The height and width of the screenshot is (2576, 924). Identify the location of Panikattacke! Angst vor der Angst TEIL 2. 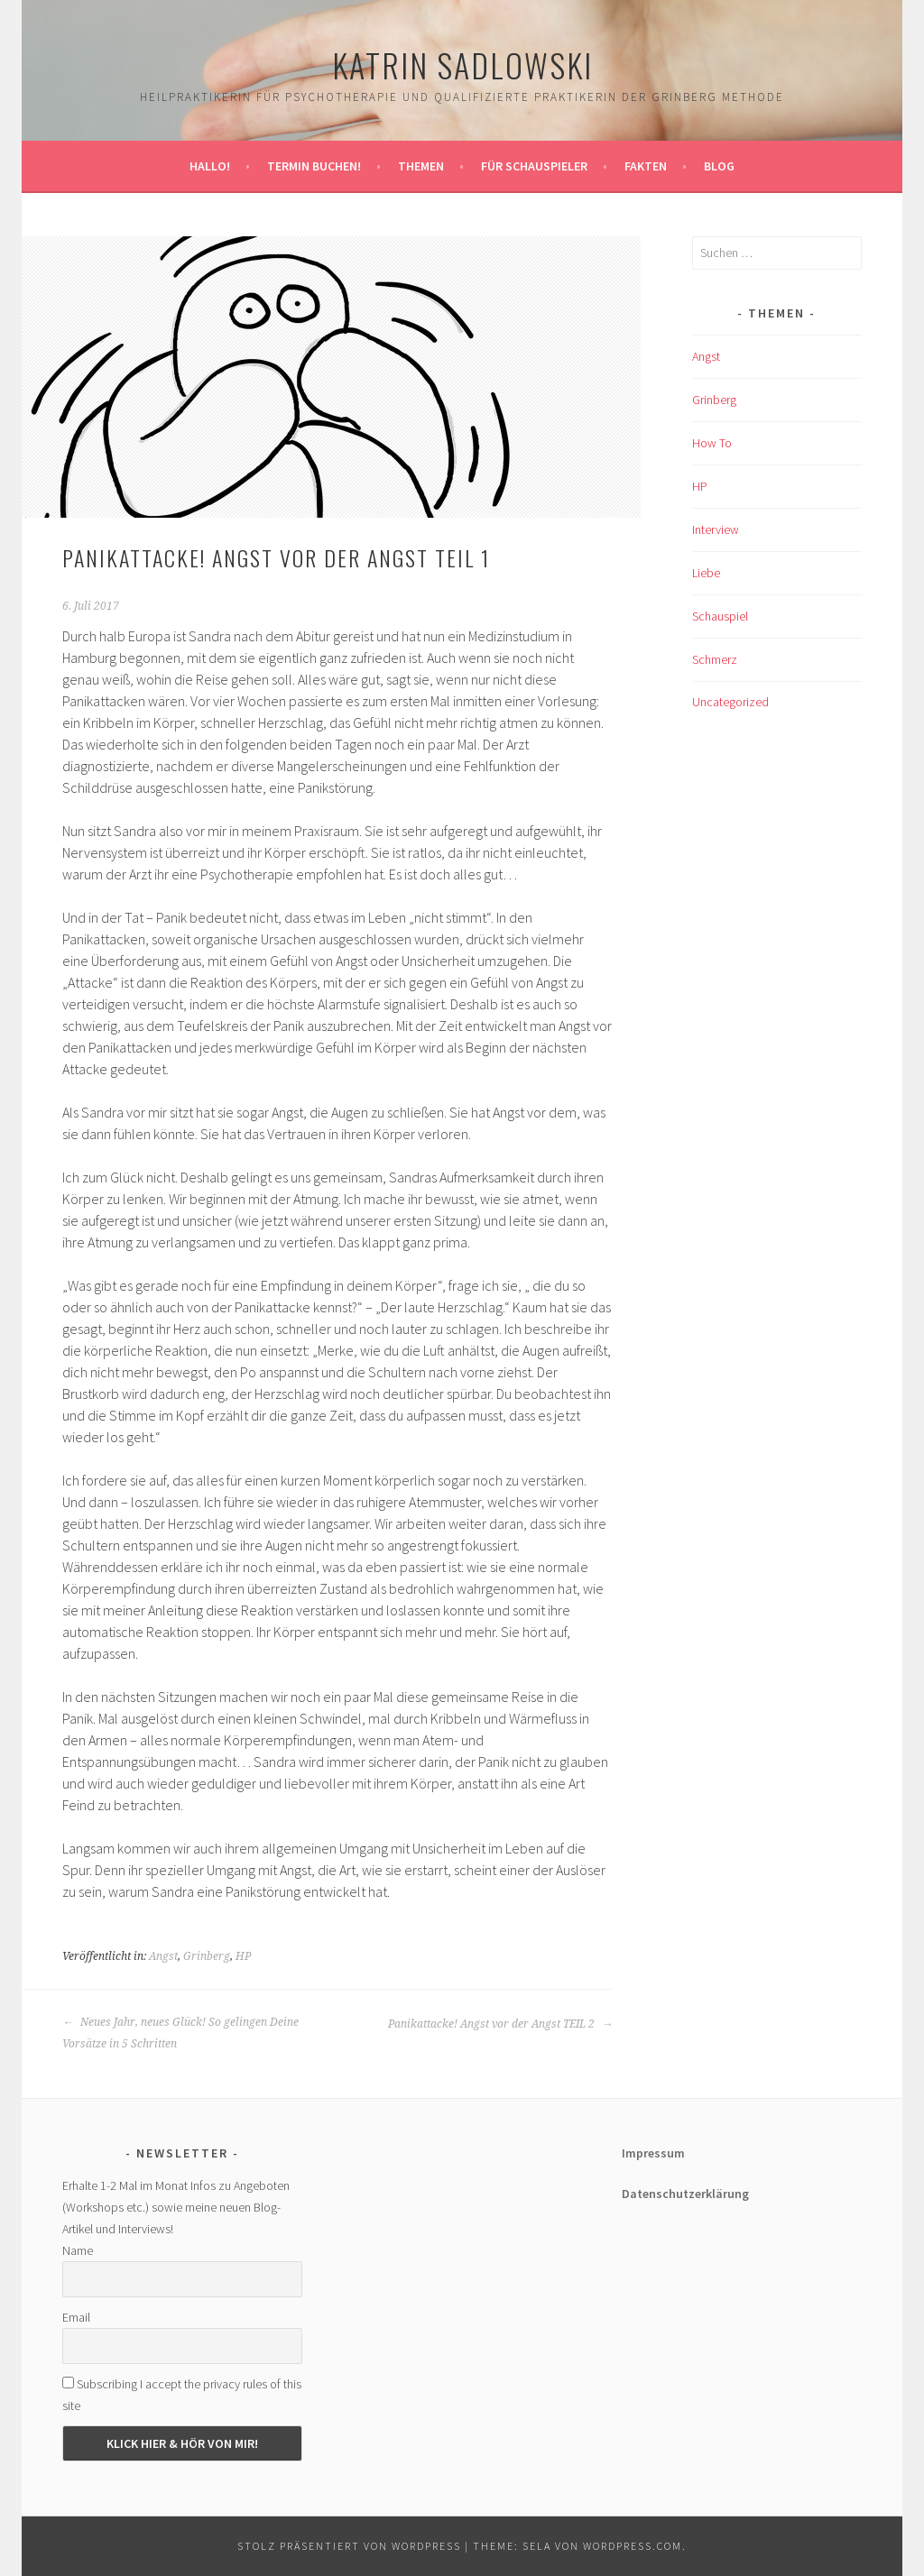
(500, 2024).